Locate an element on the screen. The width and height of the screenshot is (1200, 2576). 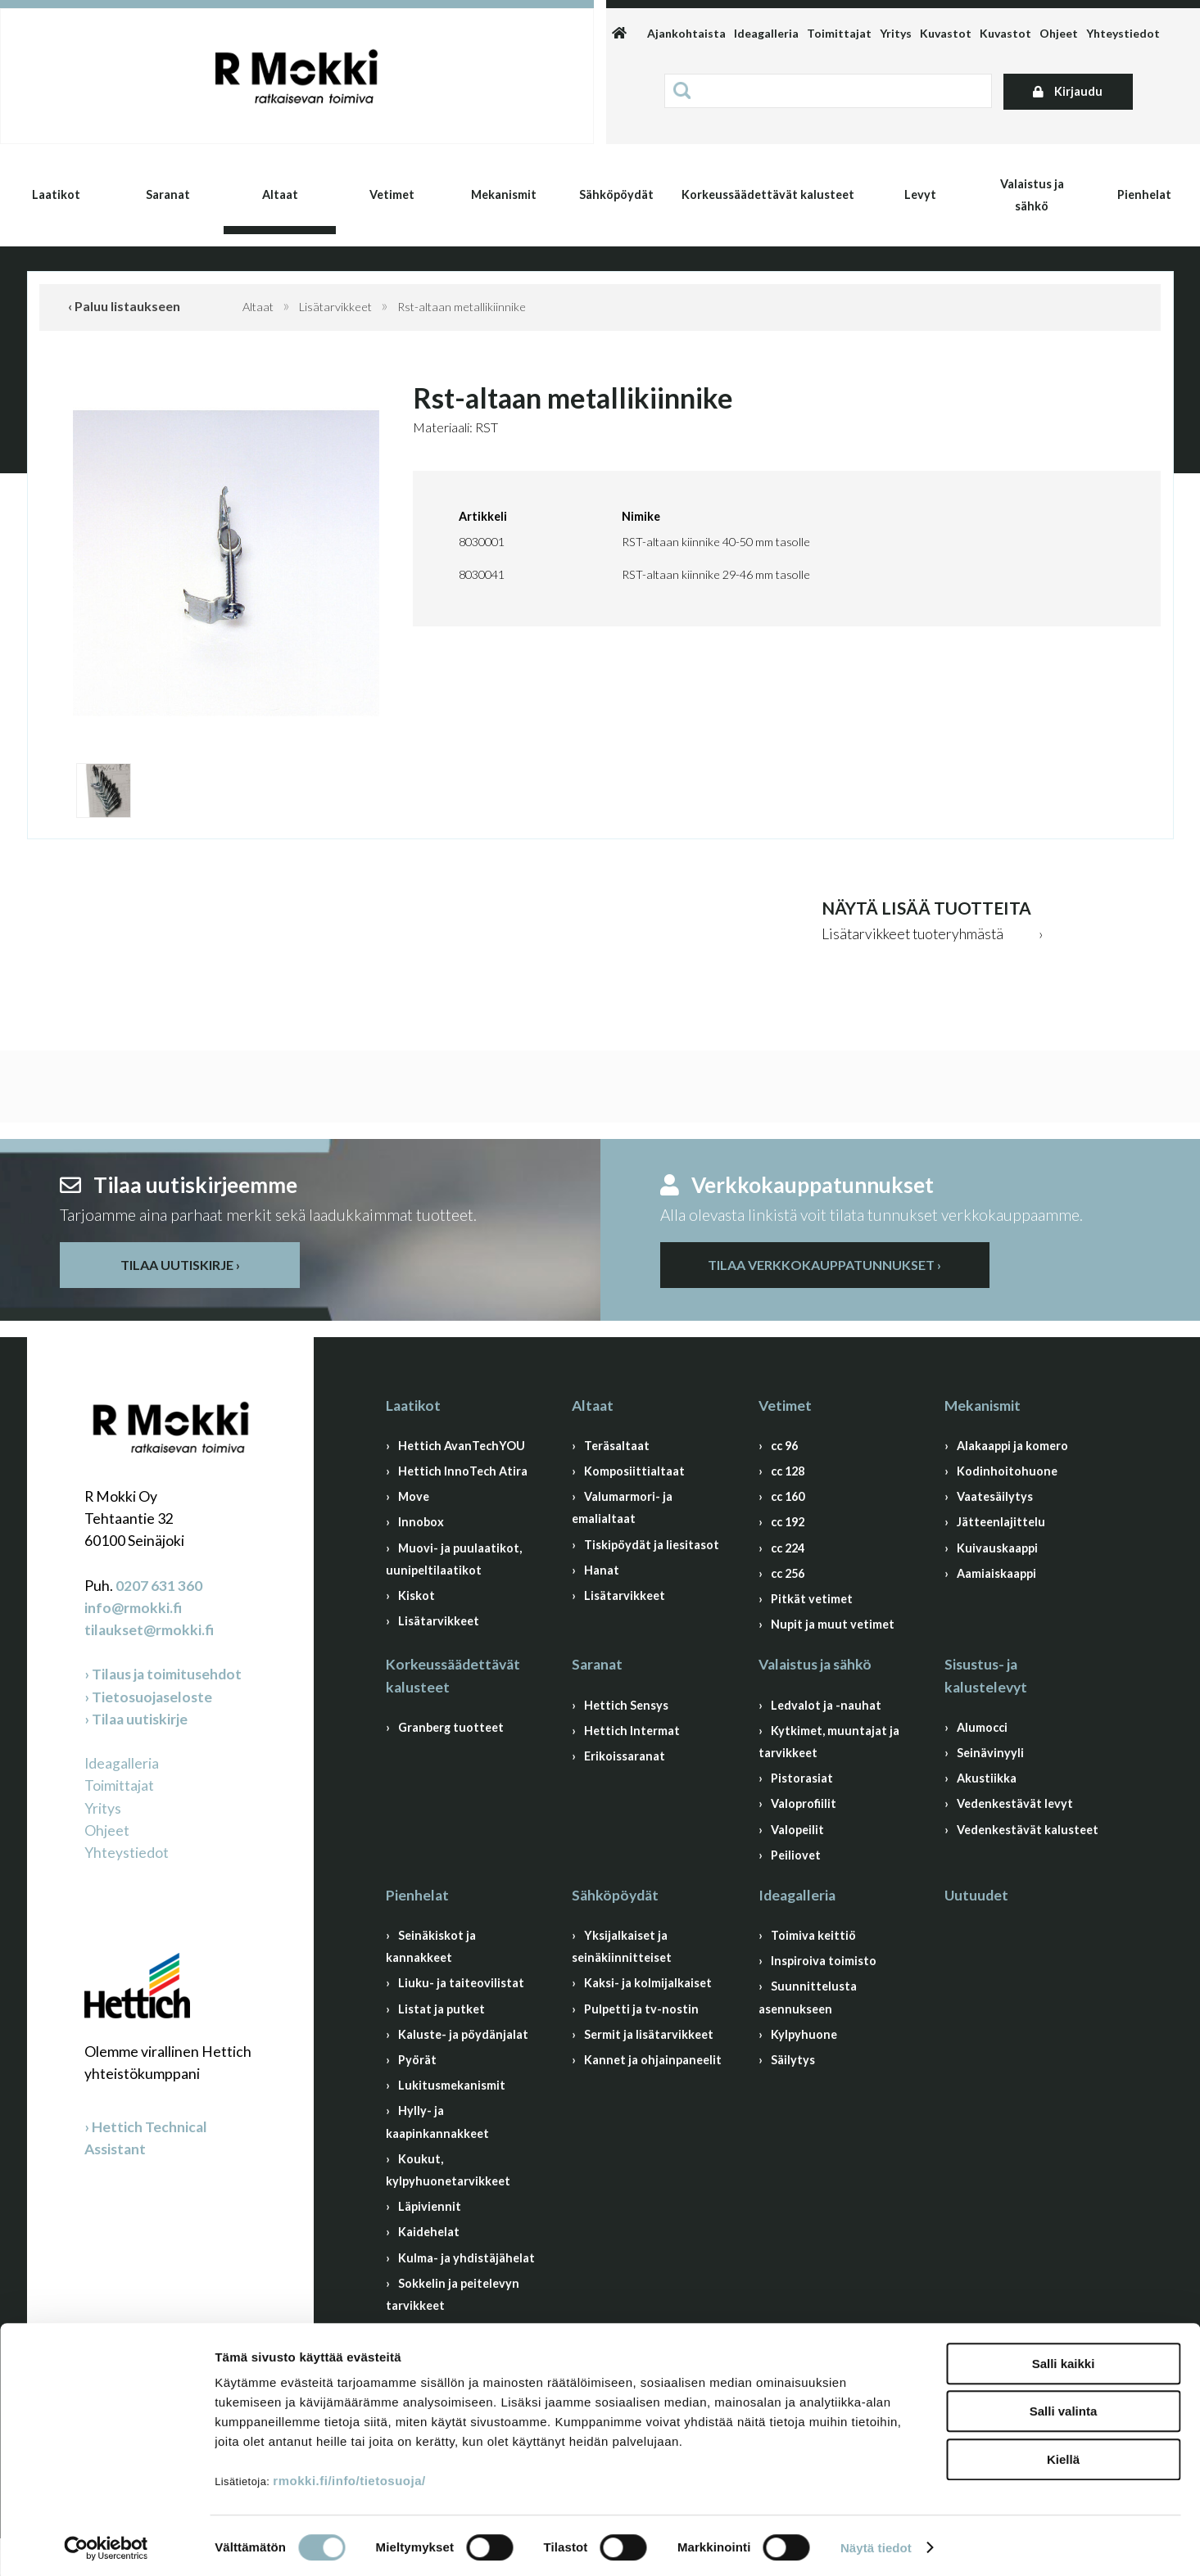
Vetimet is located at coordinates (391, 194).